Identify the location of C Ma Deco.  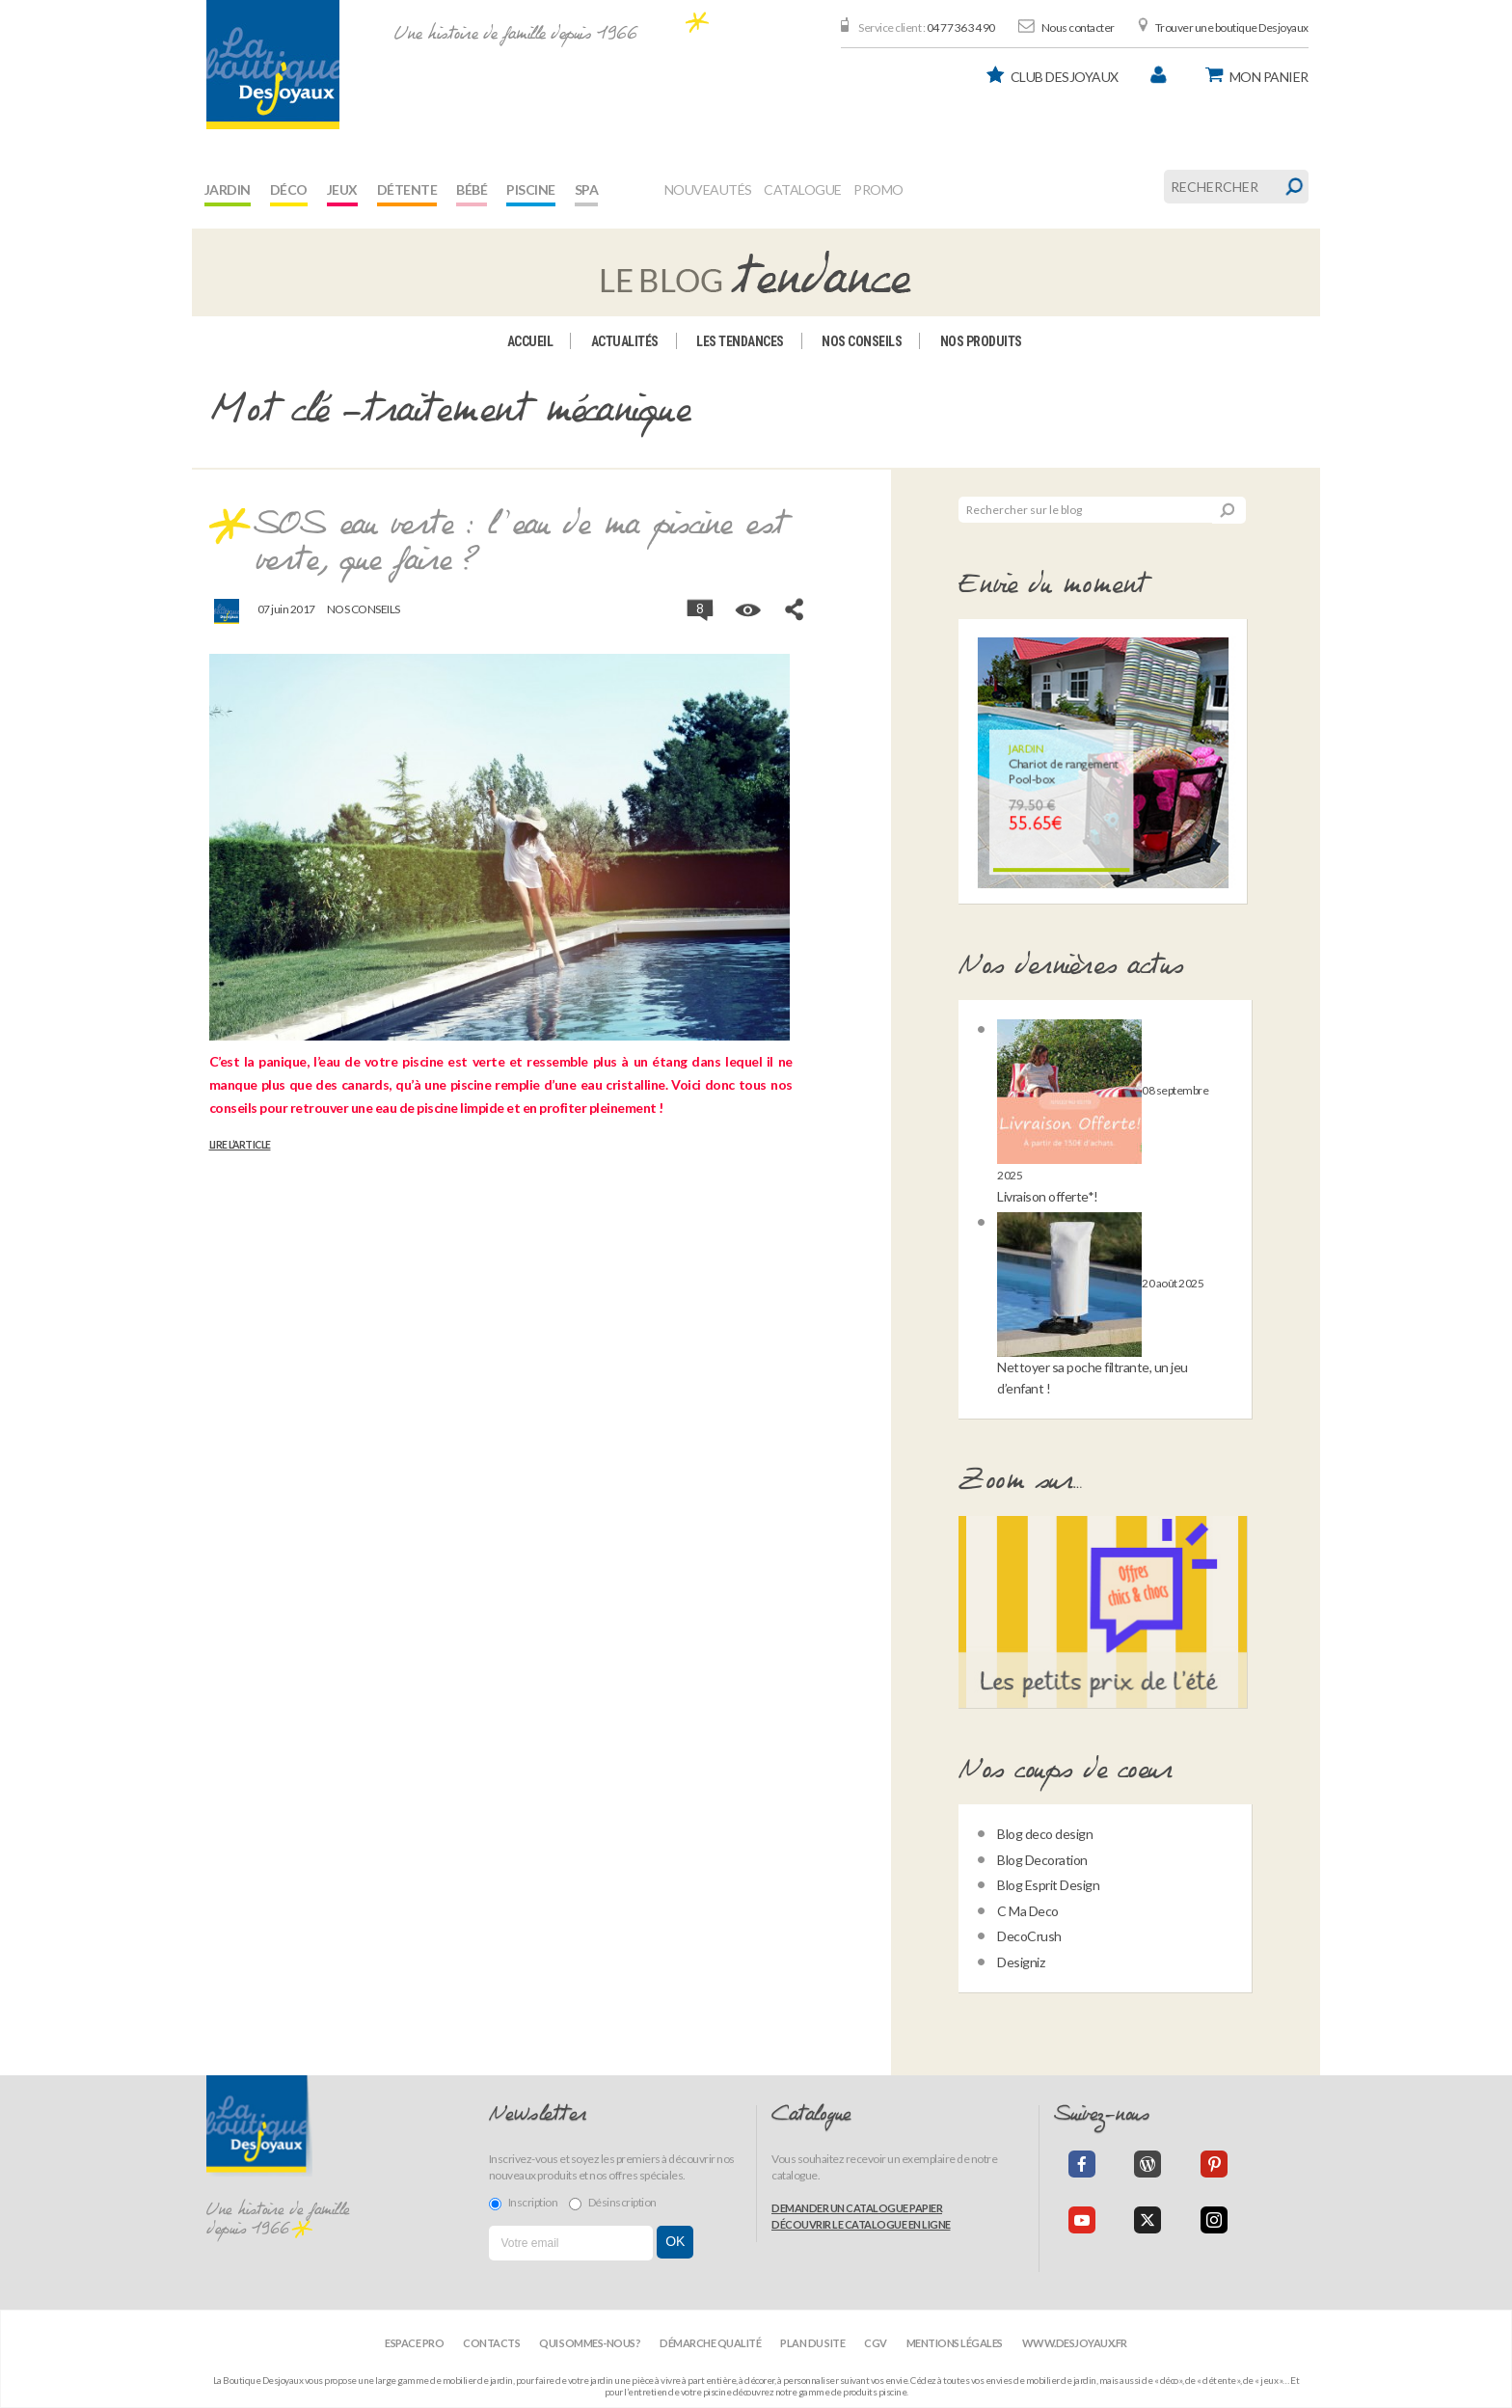
(1028, 1911).